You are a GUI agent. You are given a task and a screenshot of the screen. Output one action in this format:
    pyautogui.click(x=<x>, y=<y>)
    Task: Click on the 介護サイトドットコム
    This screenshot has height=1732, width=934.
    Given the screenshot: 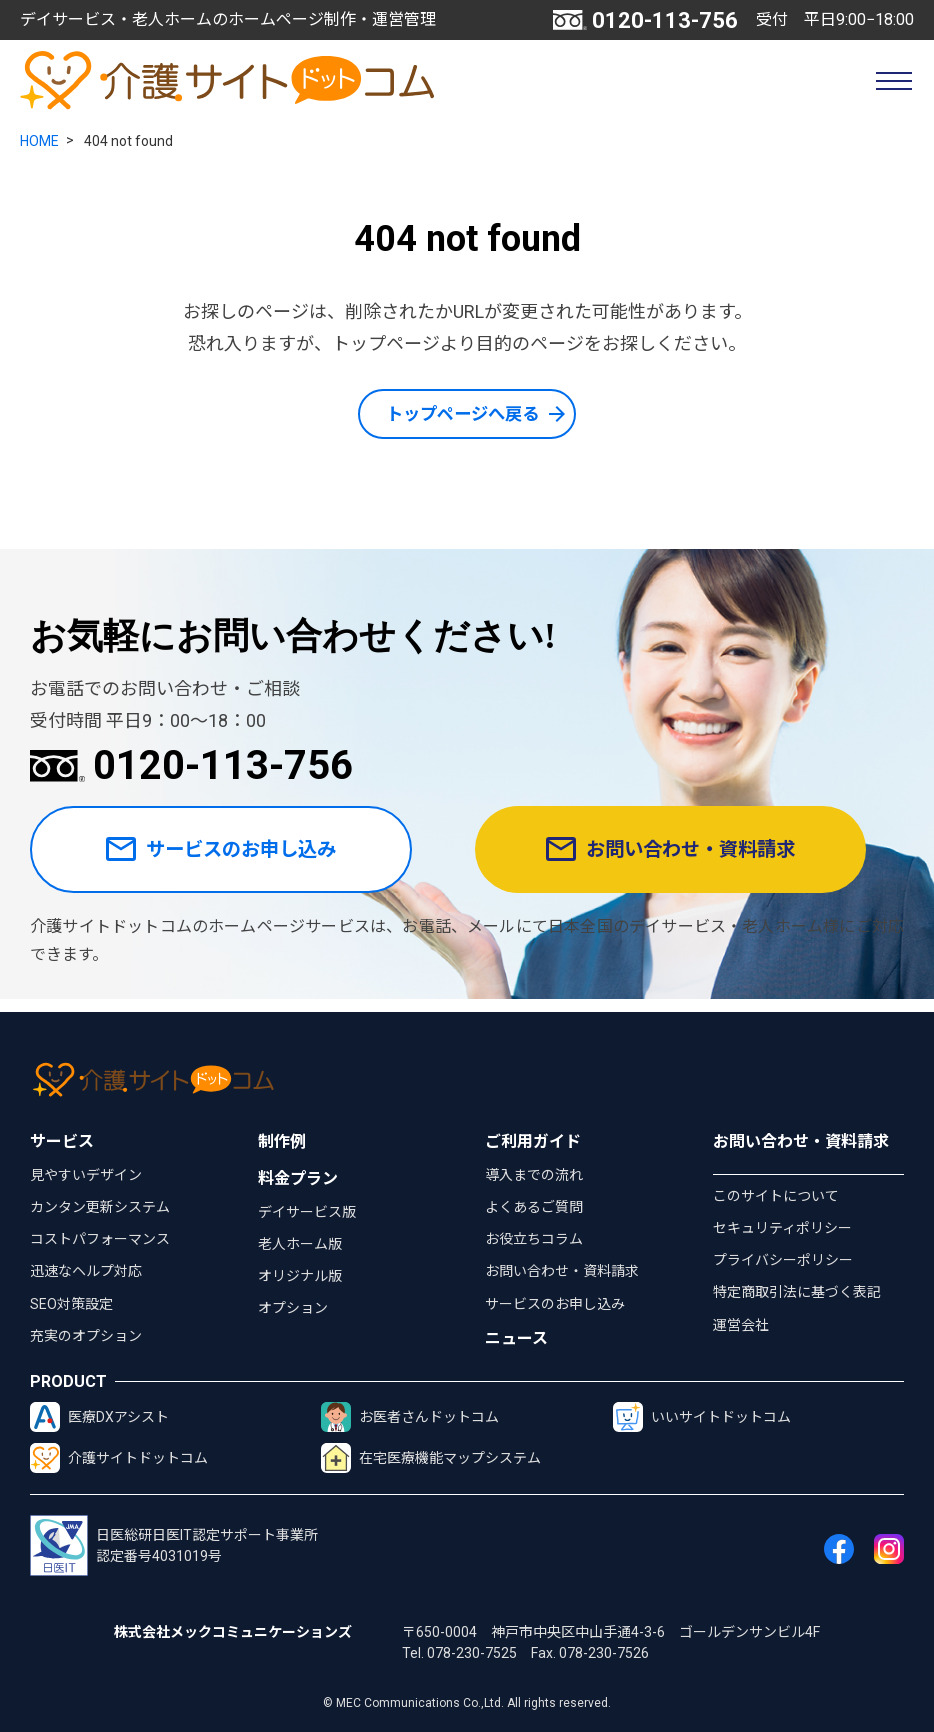 What is the action you would take?
    pyautogui.click(x=119, y=1459)
    